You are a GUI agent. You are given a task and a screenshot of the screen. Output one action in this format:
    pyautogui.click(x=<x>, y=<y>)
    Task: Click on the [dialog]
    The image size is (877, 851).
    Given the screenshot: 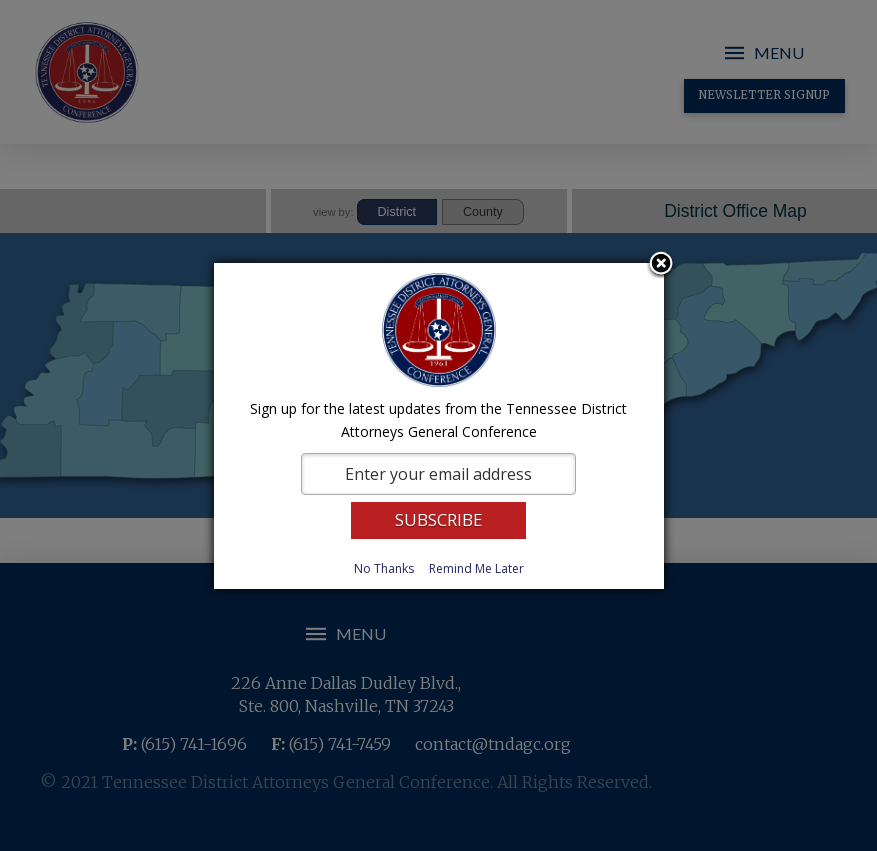 What is the action you would take?
    pyautogui.click(x=439, y=426)
    